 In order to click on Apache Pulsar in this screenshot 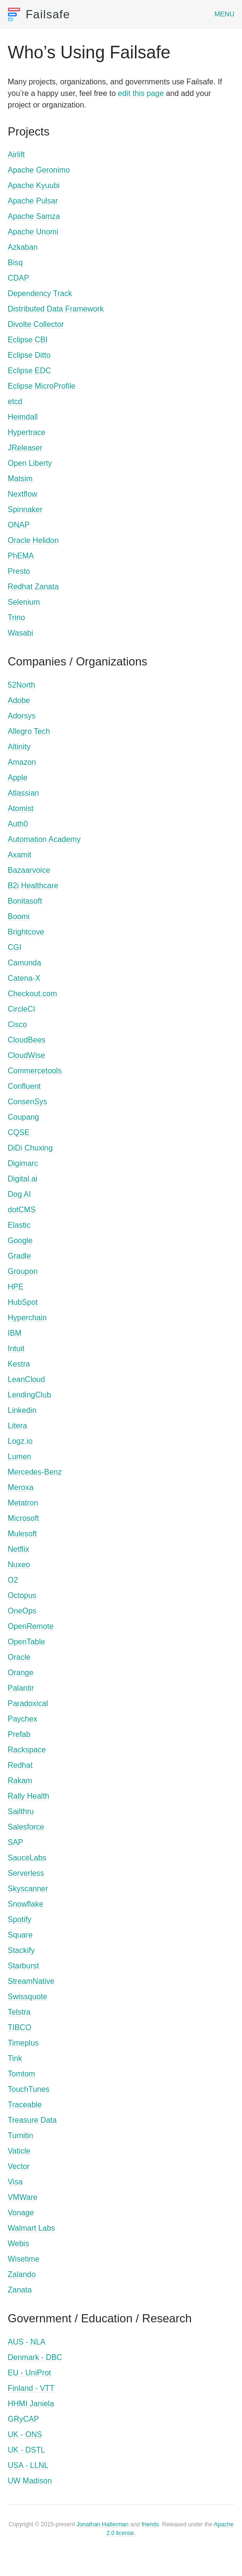, I will do `click(33, 201)`.